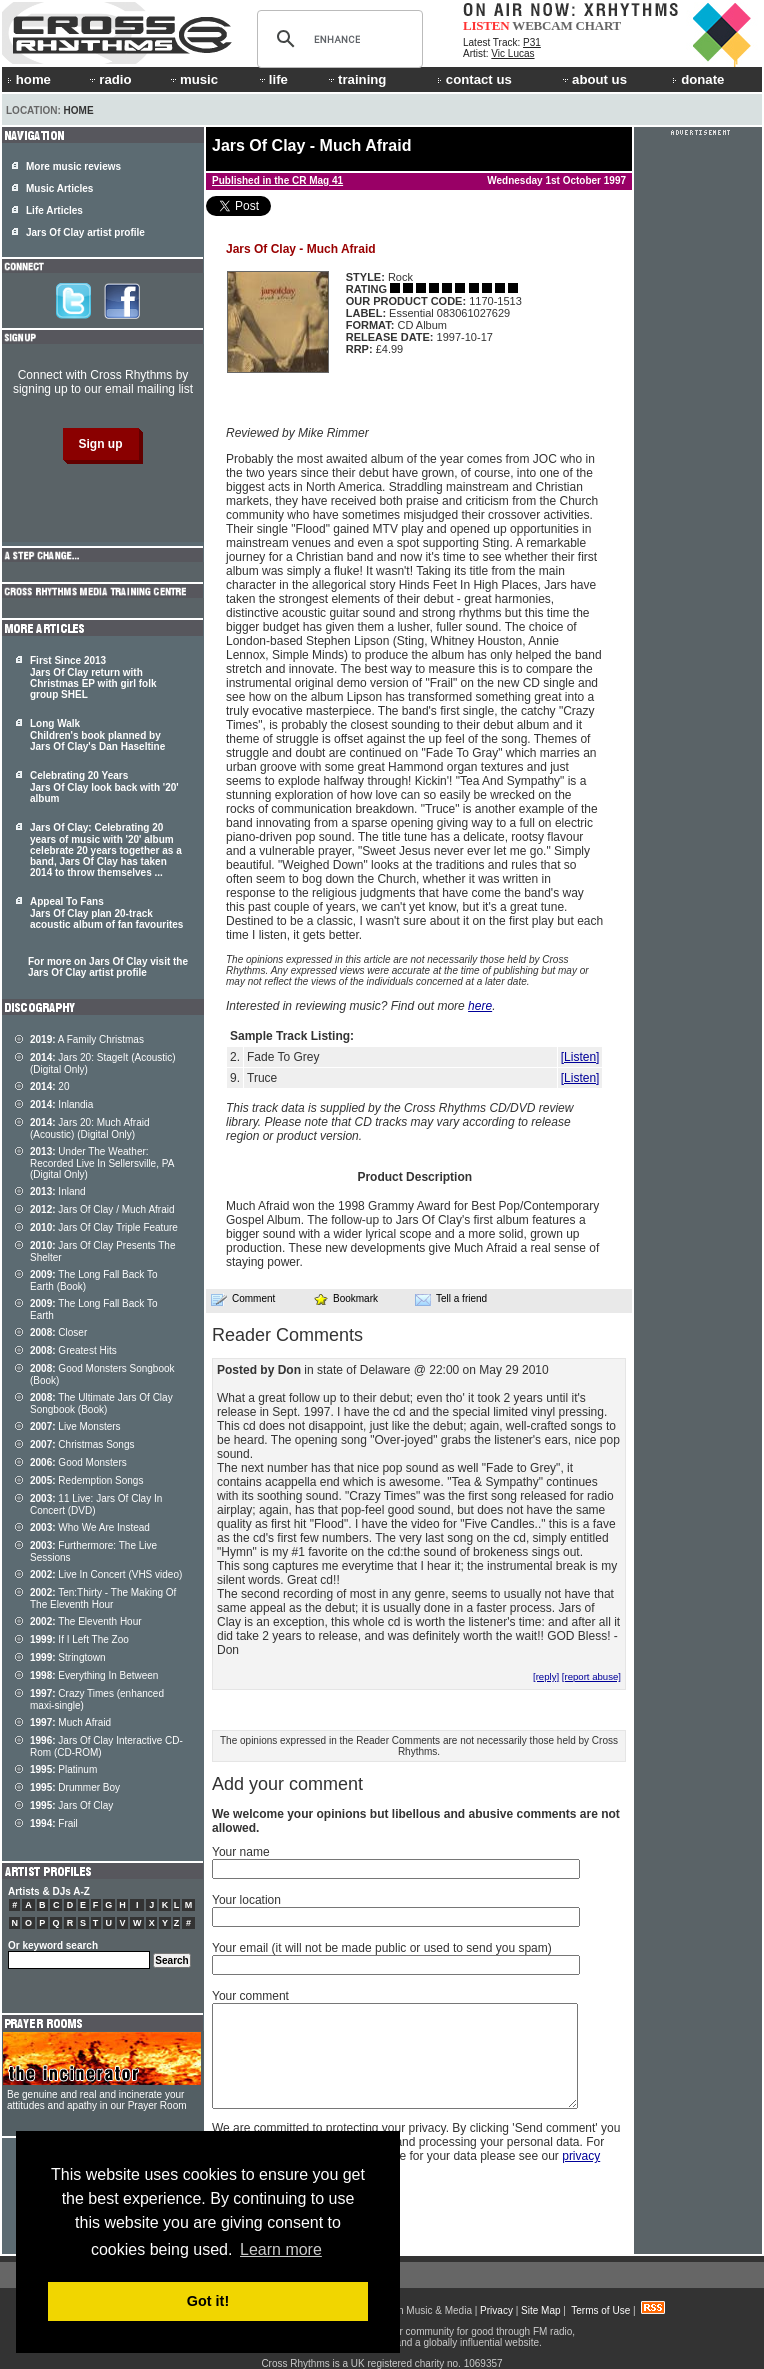 The image size is (764, 2369). What do you see at coordinates (580, 1057) in the screenshot?
I see `[Listen]` at bounding box center [580, 1057].